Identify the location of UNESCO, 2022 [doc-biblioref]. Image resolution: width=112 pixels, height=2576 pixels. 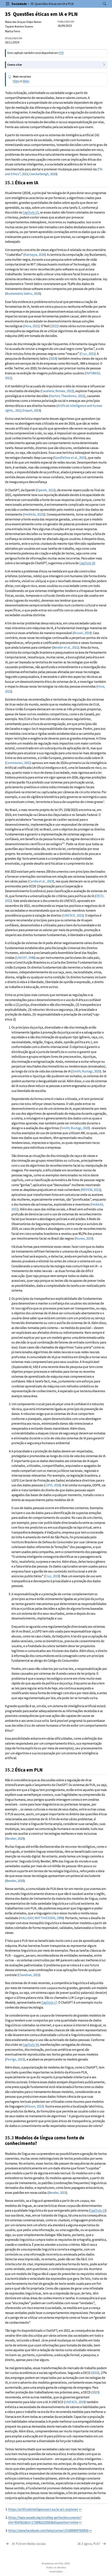
(73, 915).